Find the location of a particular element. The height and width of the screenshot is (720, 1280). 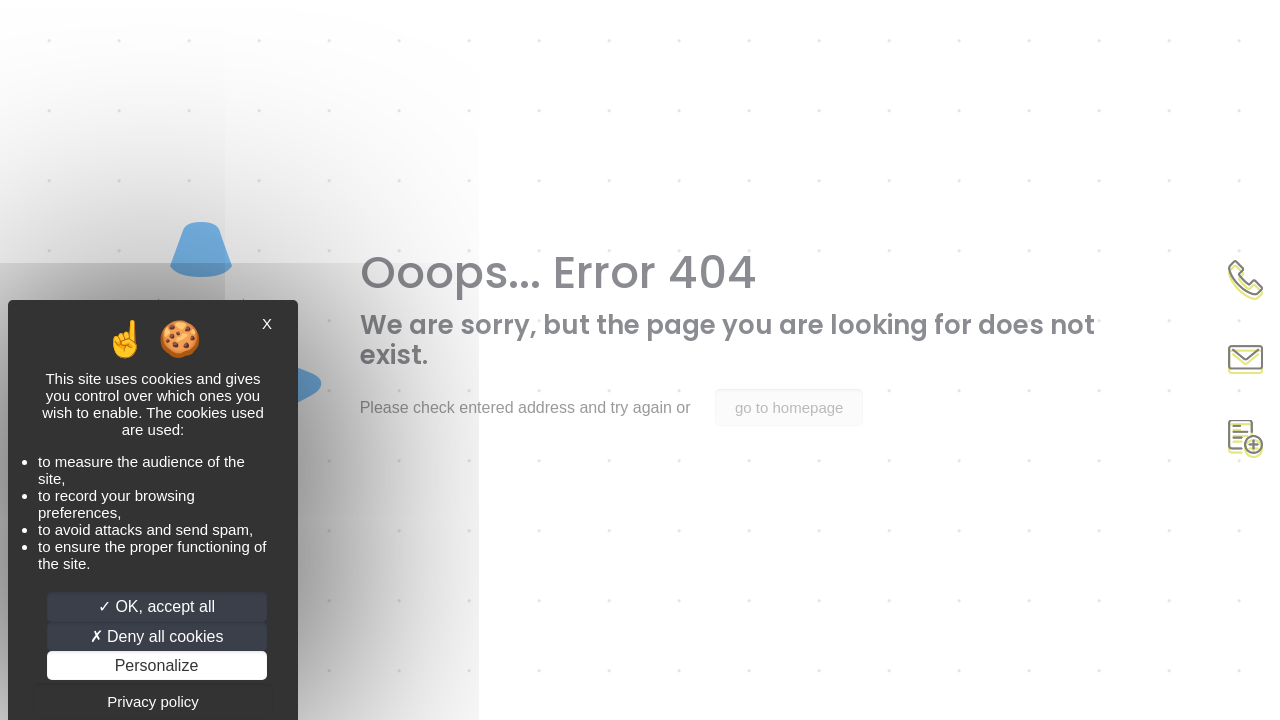

Personalize [Personalize (modal window)] is located at coordinates (157, 665).